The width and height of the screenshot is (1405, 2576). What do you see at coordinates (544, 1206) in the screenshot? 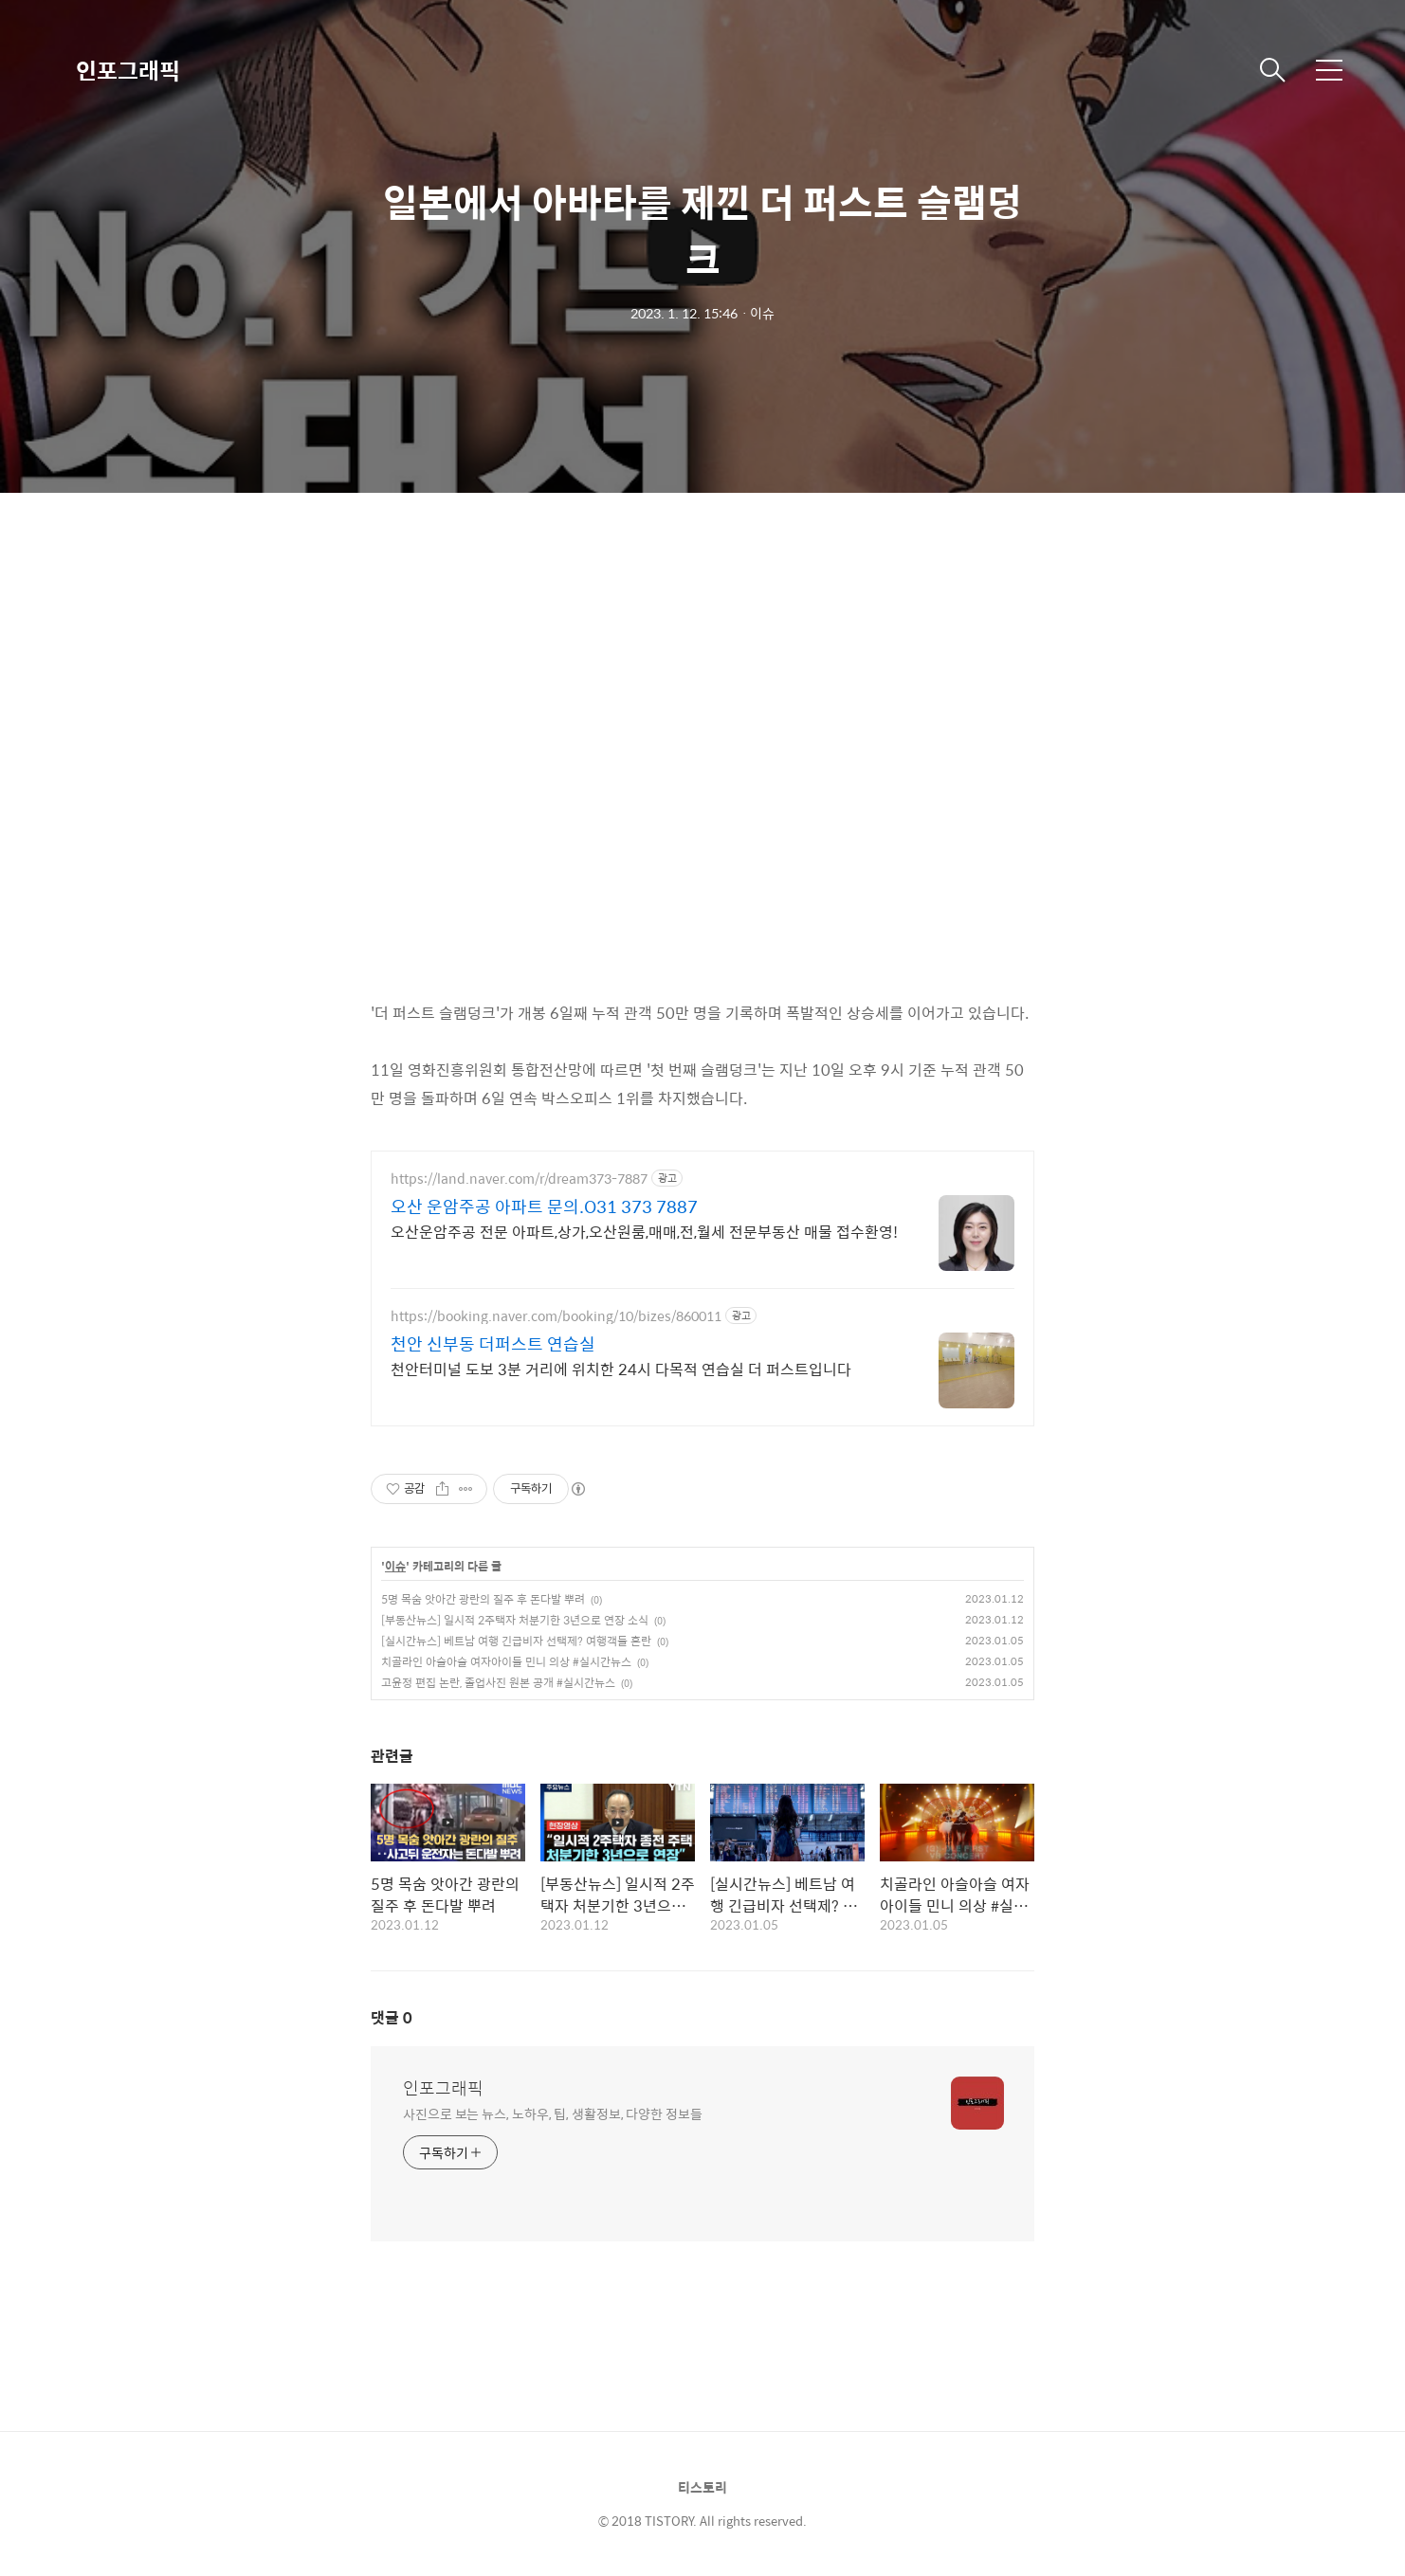
I see `오산 운암주공 아파트 문의.O31 373 7887` at bounding box center [544, 1206].